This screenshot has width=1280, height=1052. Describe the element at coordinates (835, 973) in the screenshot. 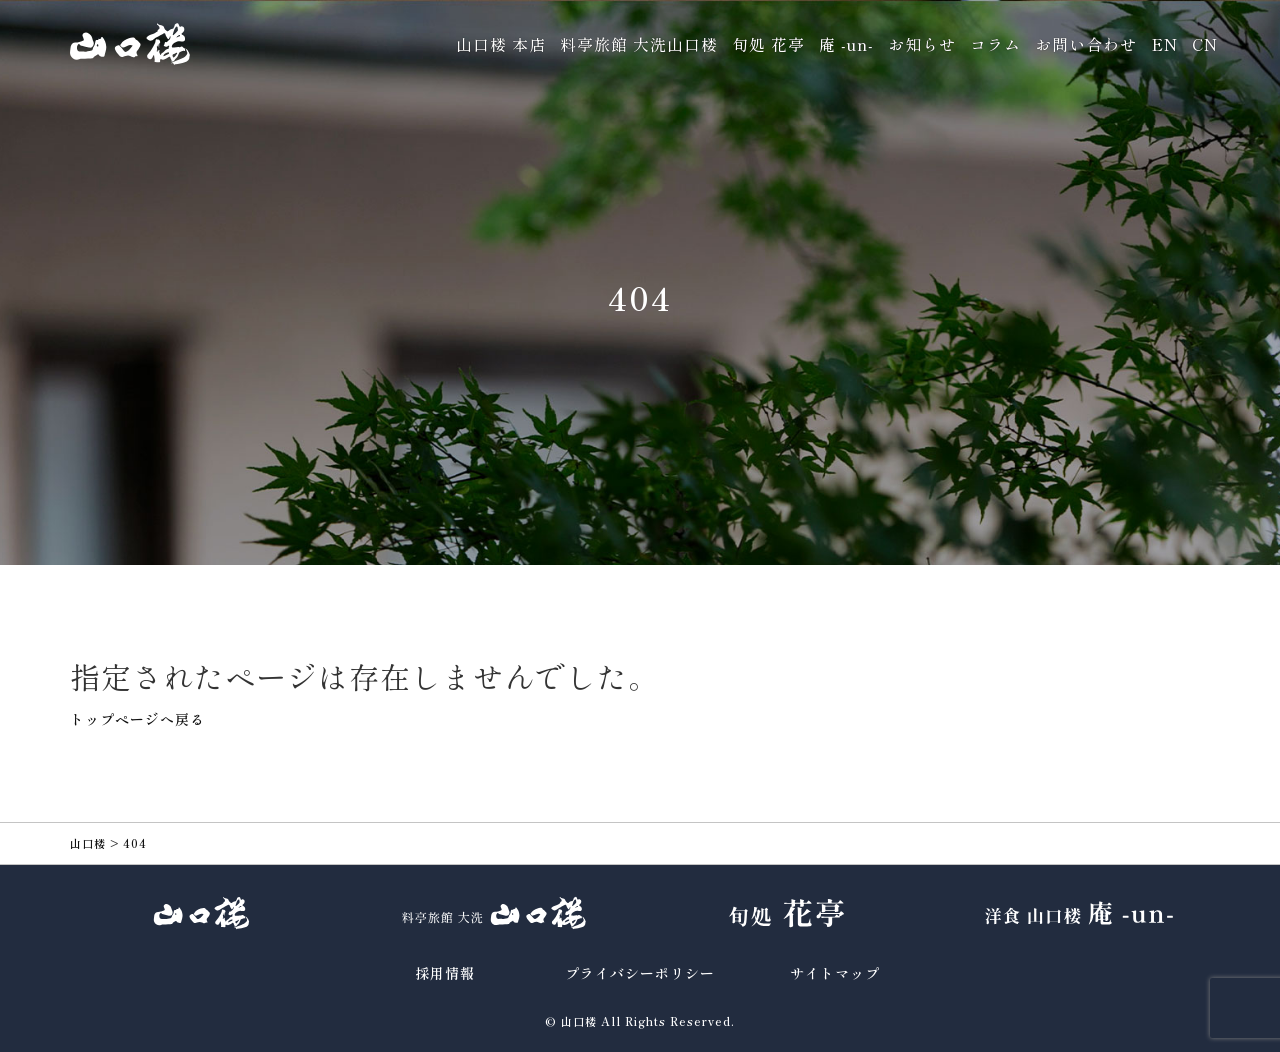

I see `サイトマップ` at that location.